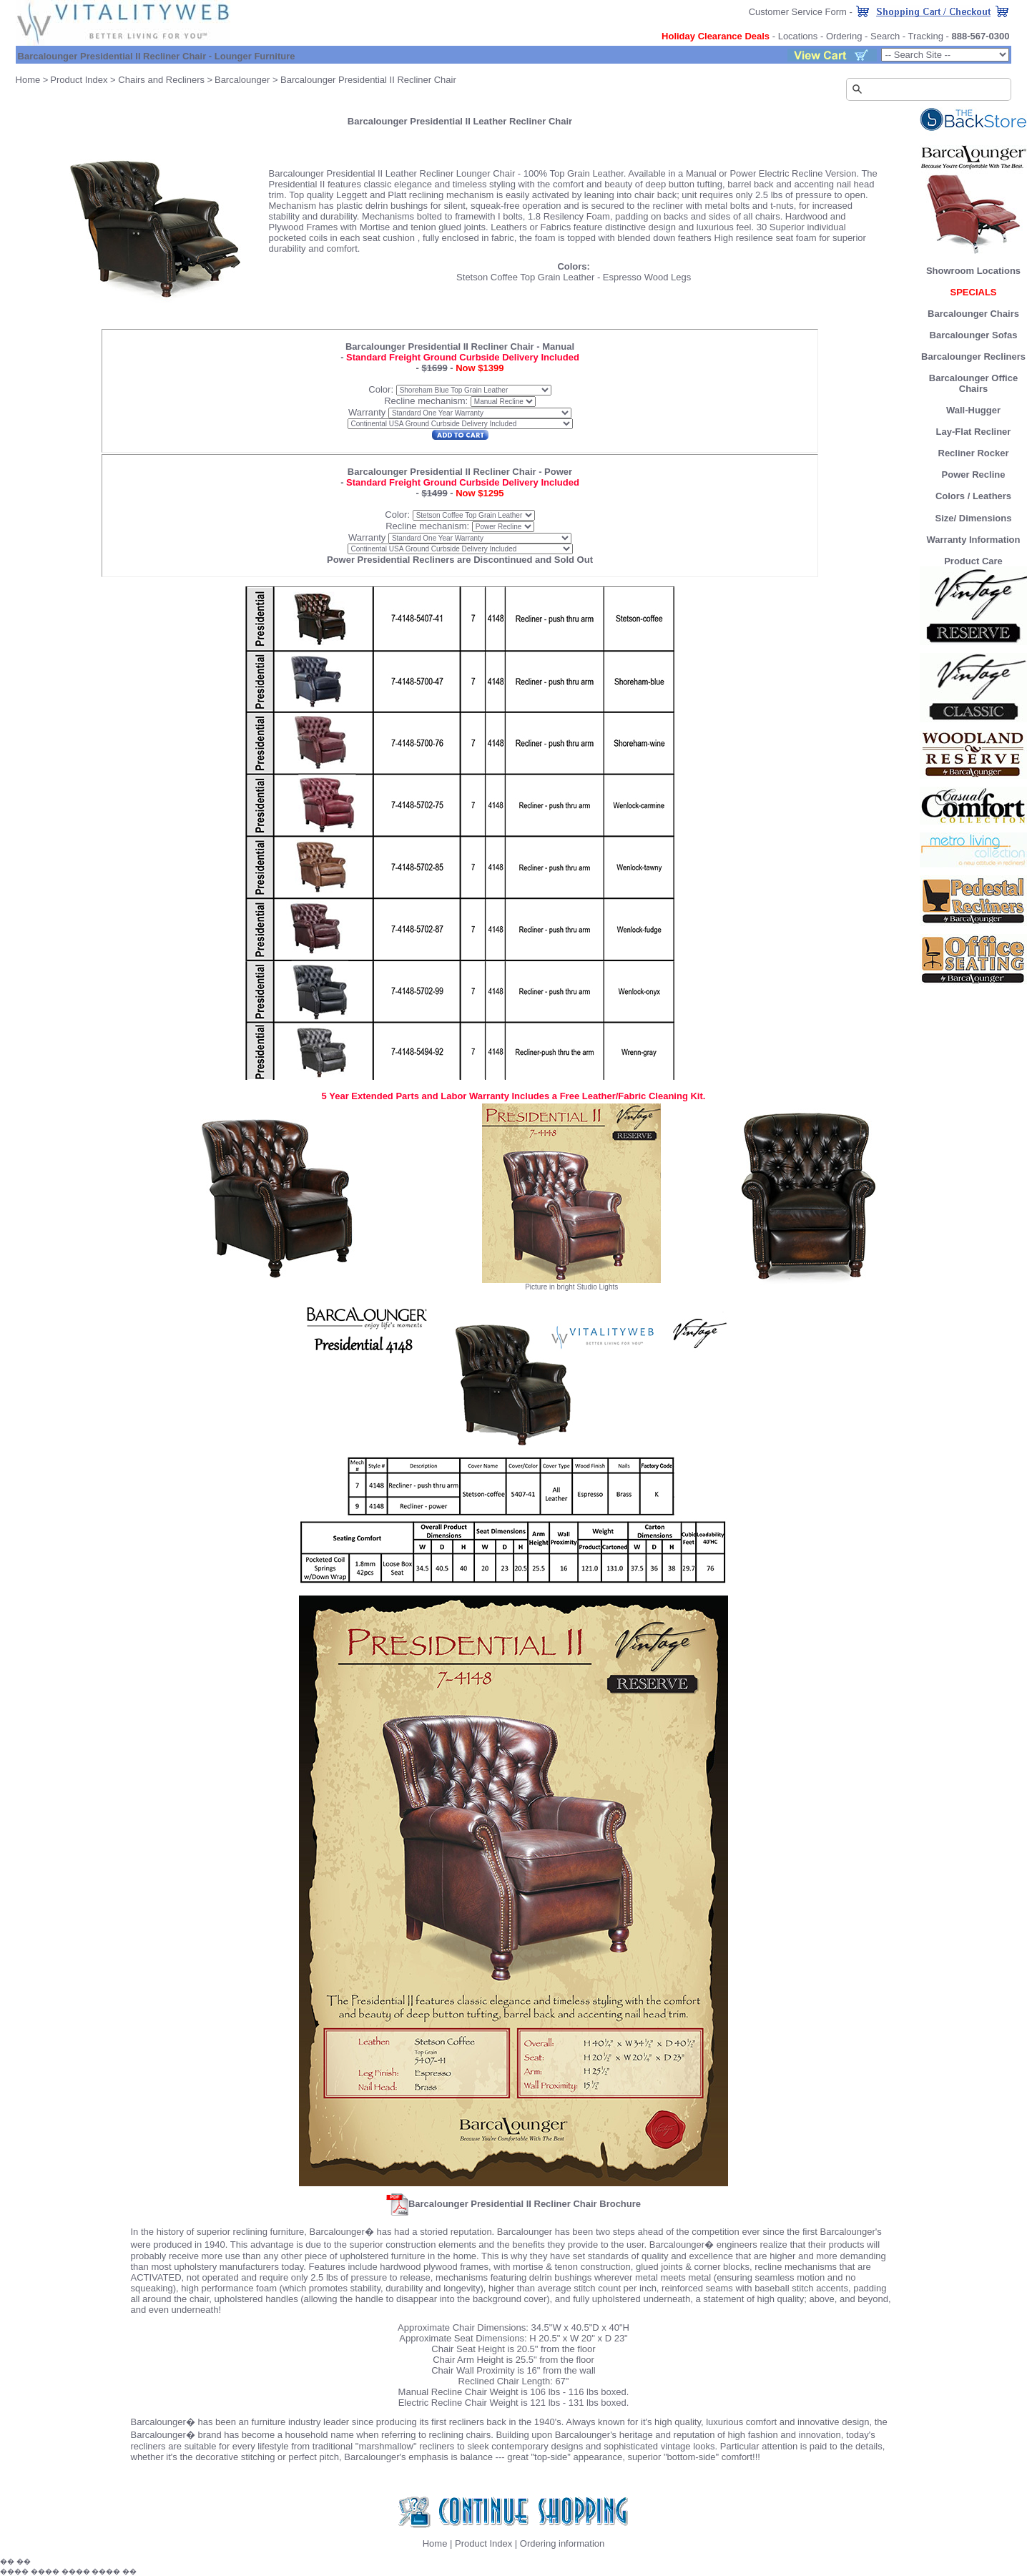 The width and height of the screenshot is (1027, 2576). Describe the element at coordinates (973, 383) in the screenshot. I see `Barcalounger Office Chairs` at that location.